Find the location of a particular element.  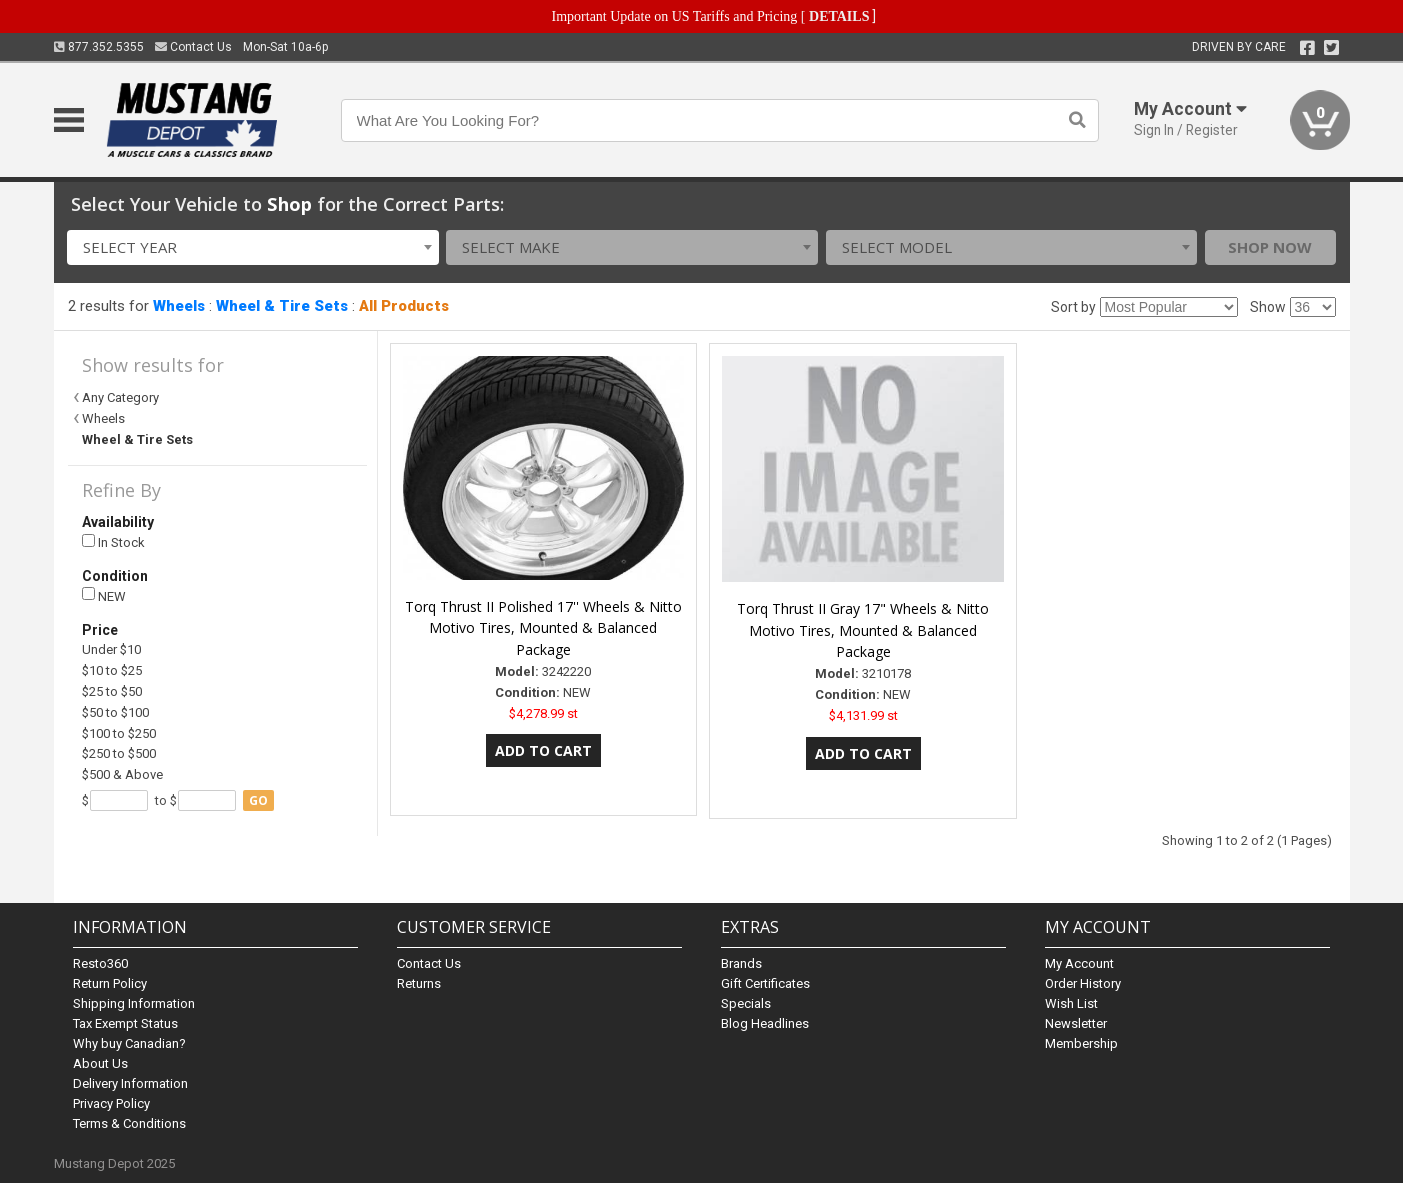

[combobox] is located at coordinates (253, 247).